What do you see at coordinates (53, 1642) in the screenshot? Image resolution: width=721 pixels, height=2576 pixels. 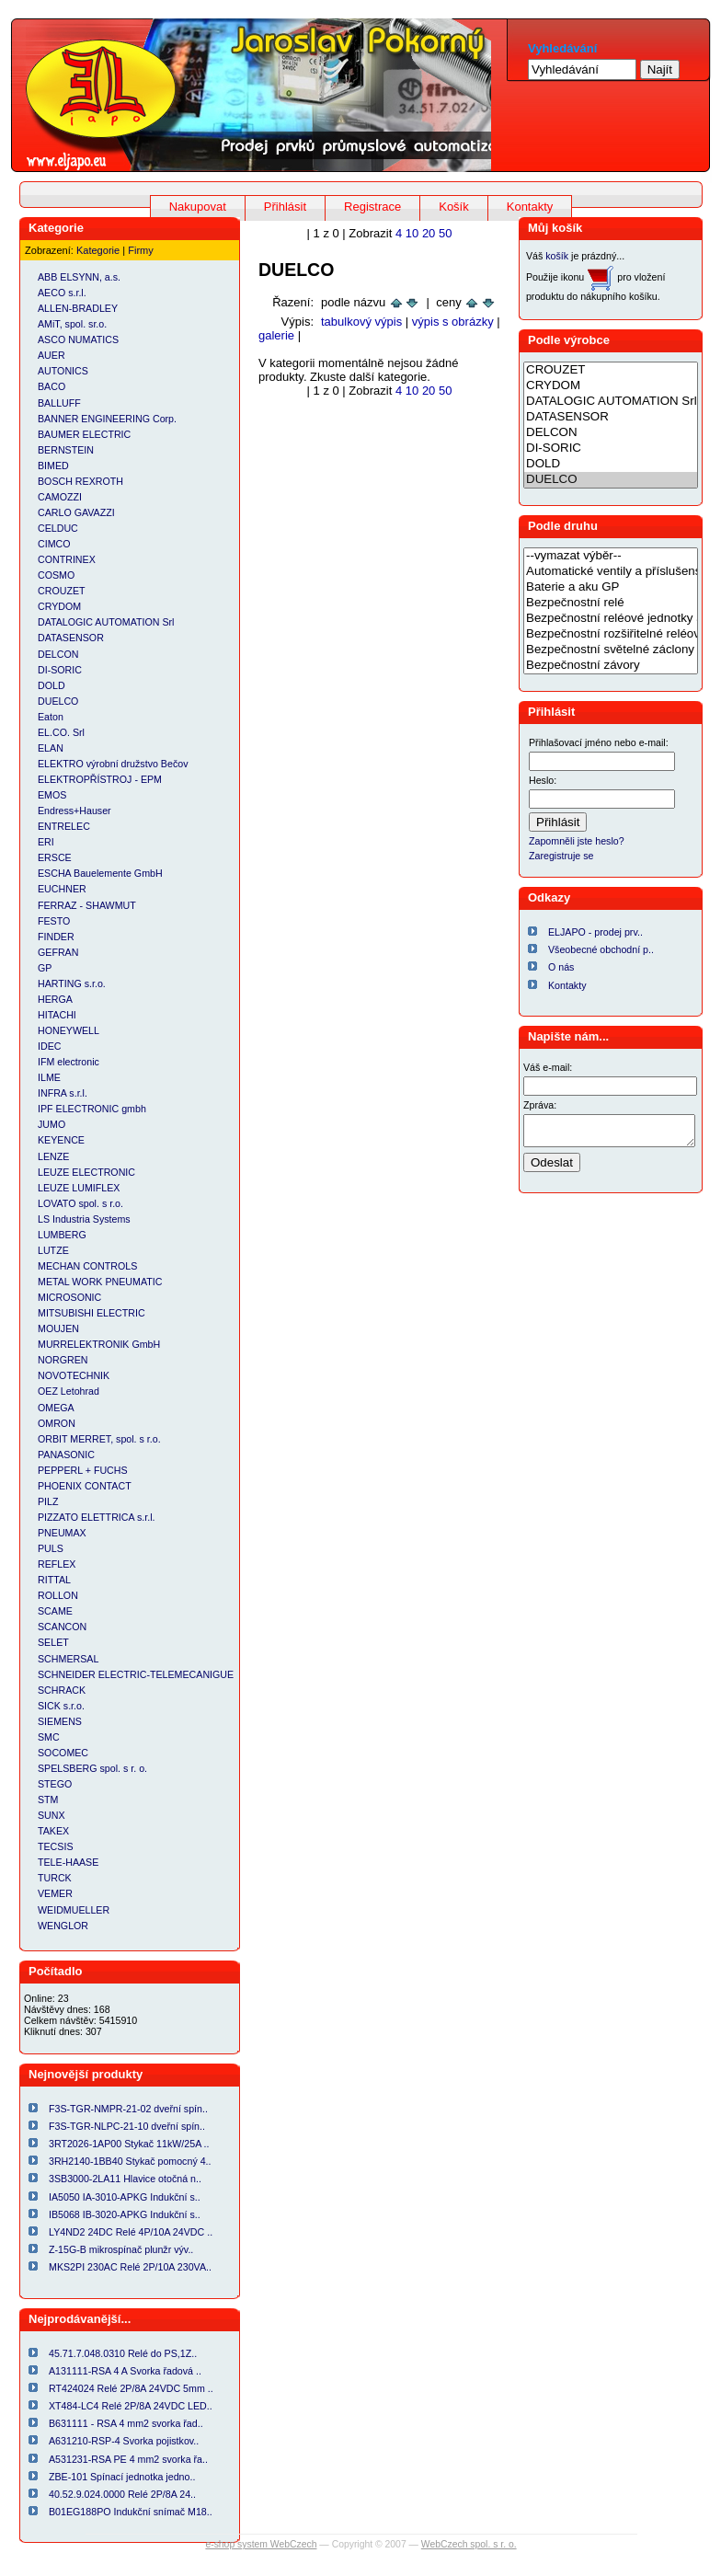 I see `SELET` at bounding box center [53, 1642].